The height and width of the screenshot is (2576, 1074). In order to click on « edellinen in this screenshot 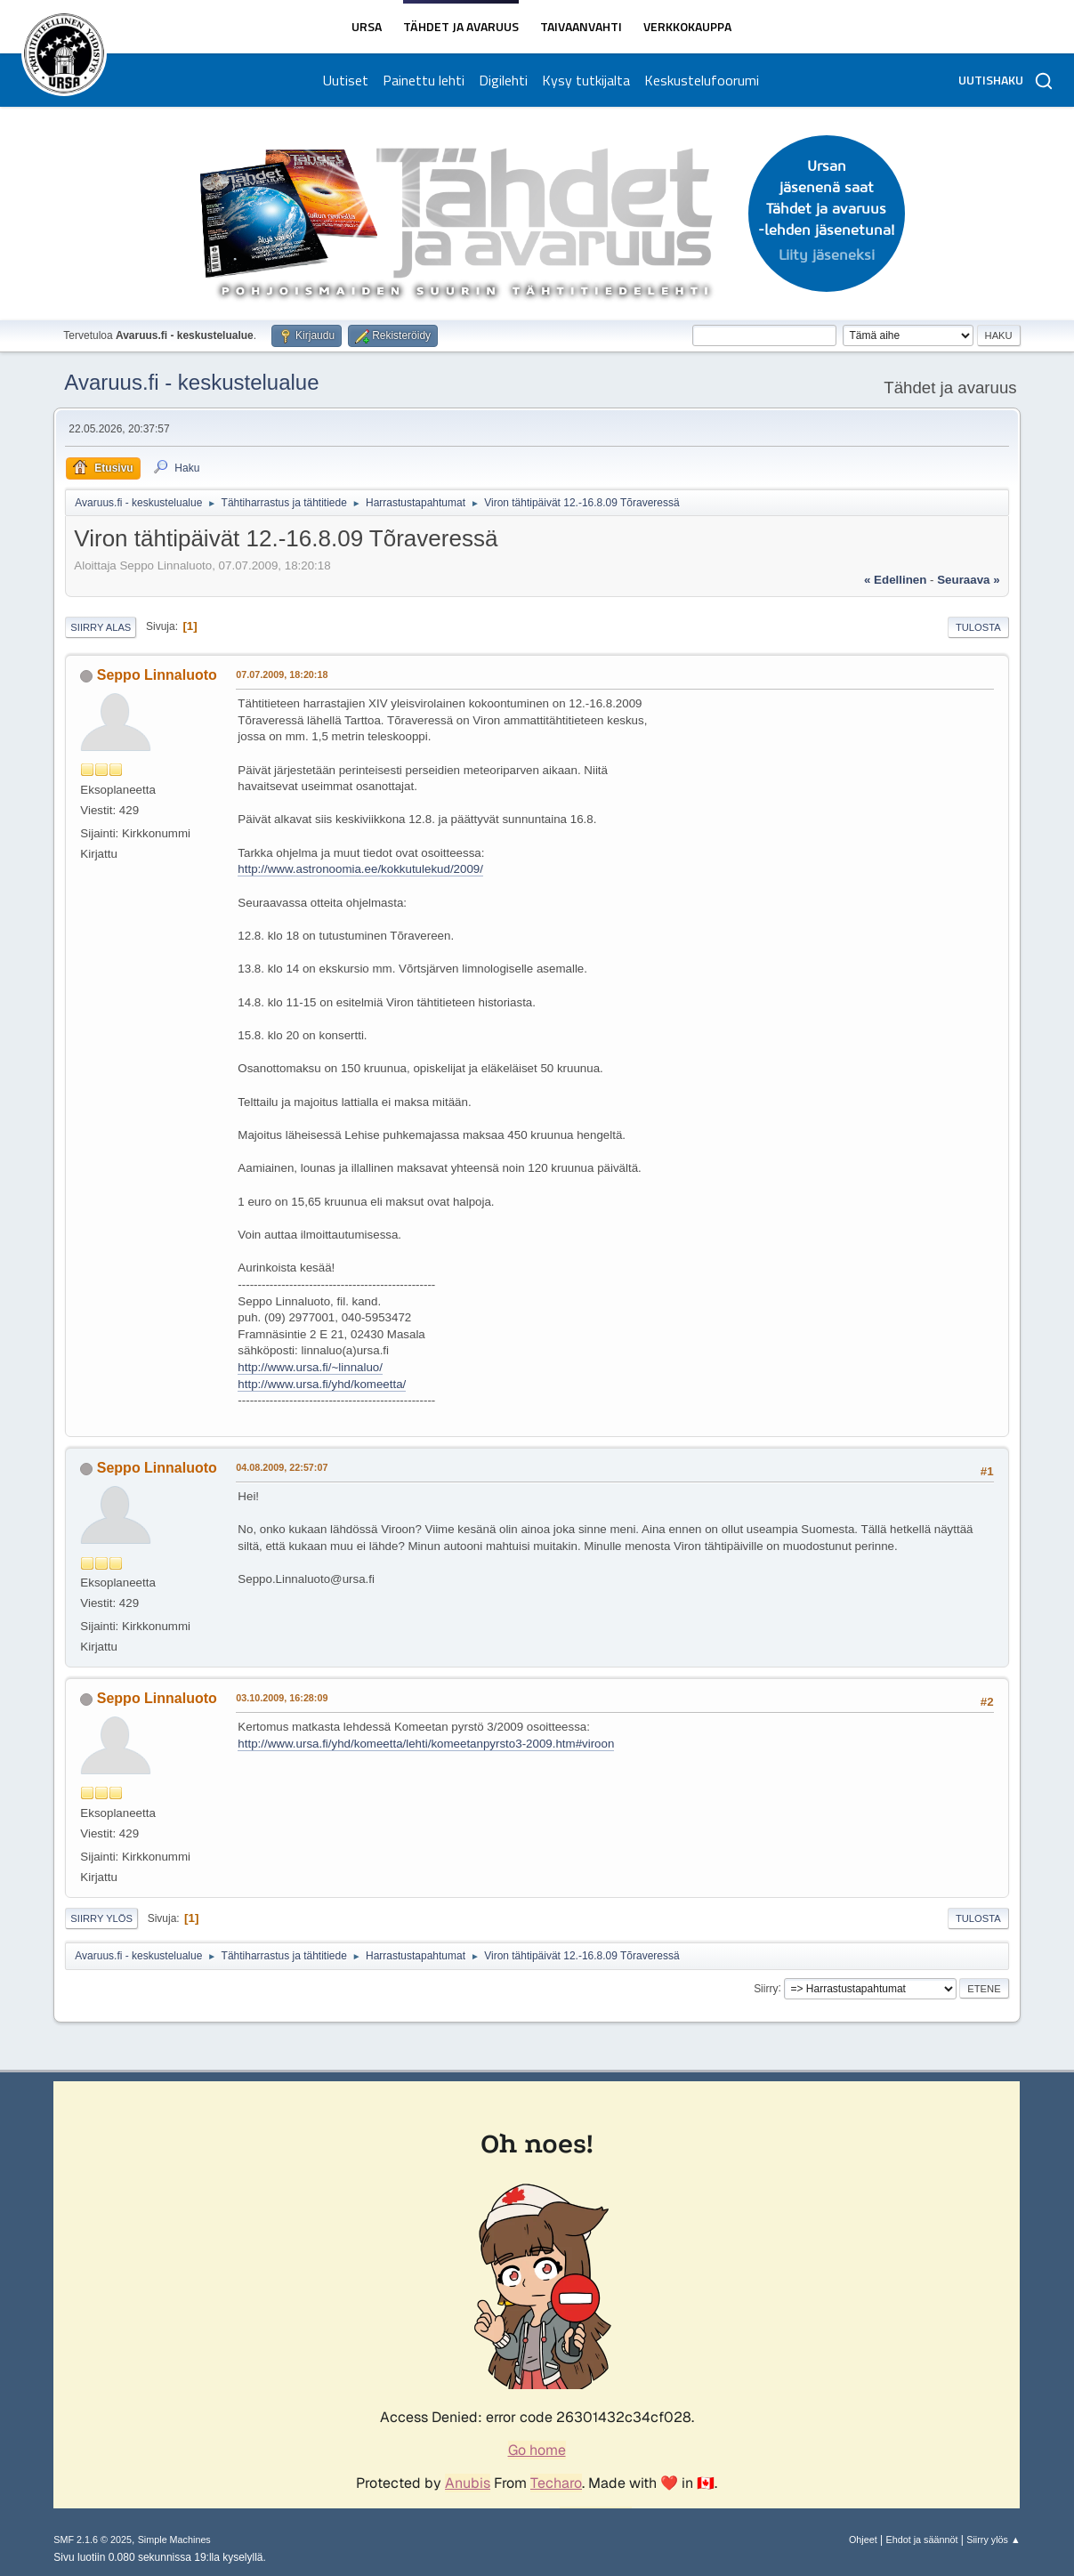, I will do `click(895, 579)`.